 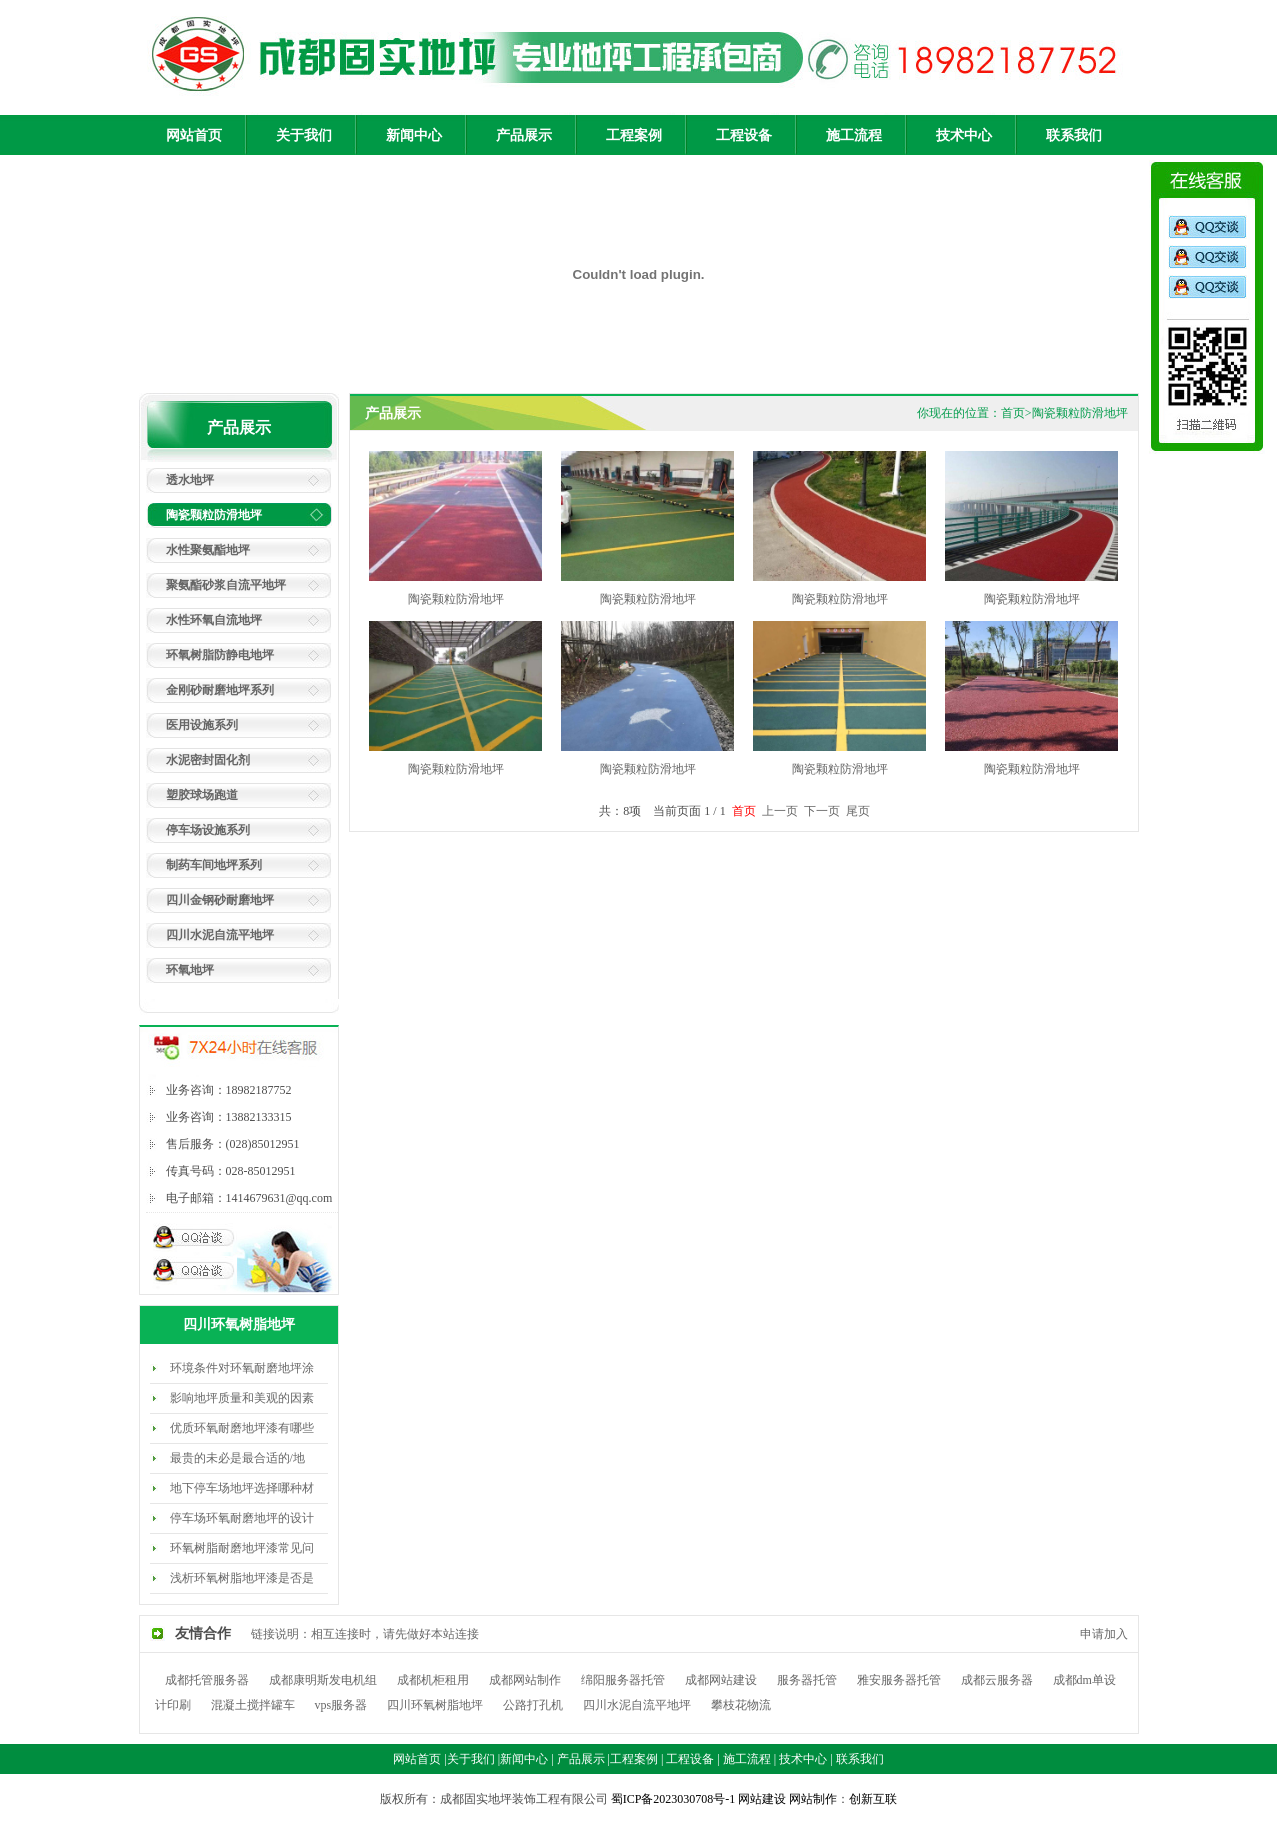 What do you see at coordinates (242, 1518) in the screenshot?
I see `停车场环氧耐磨地坪的设计` at bounding box center [242, 1518].